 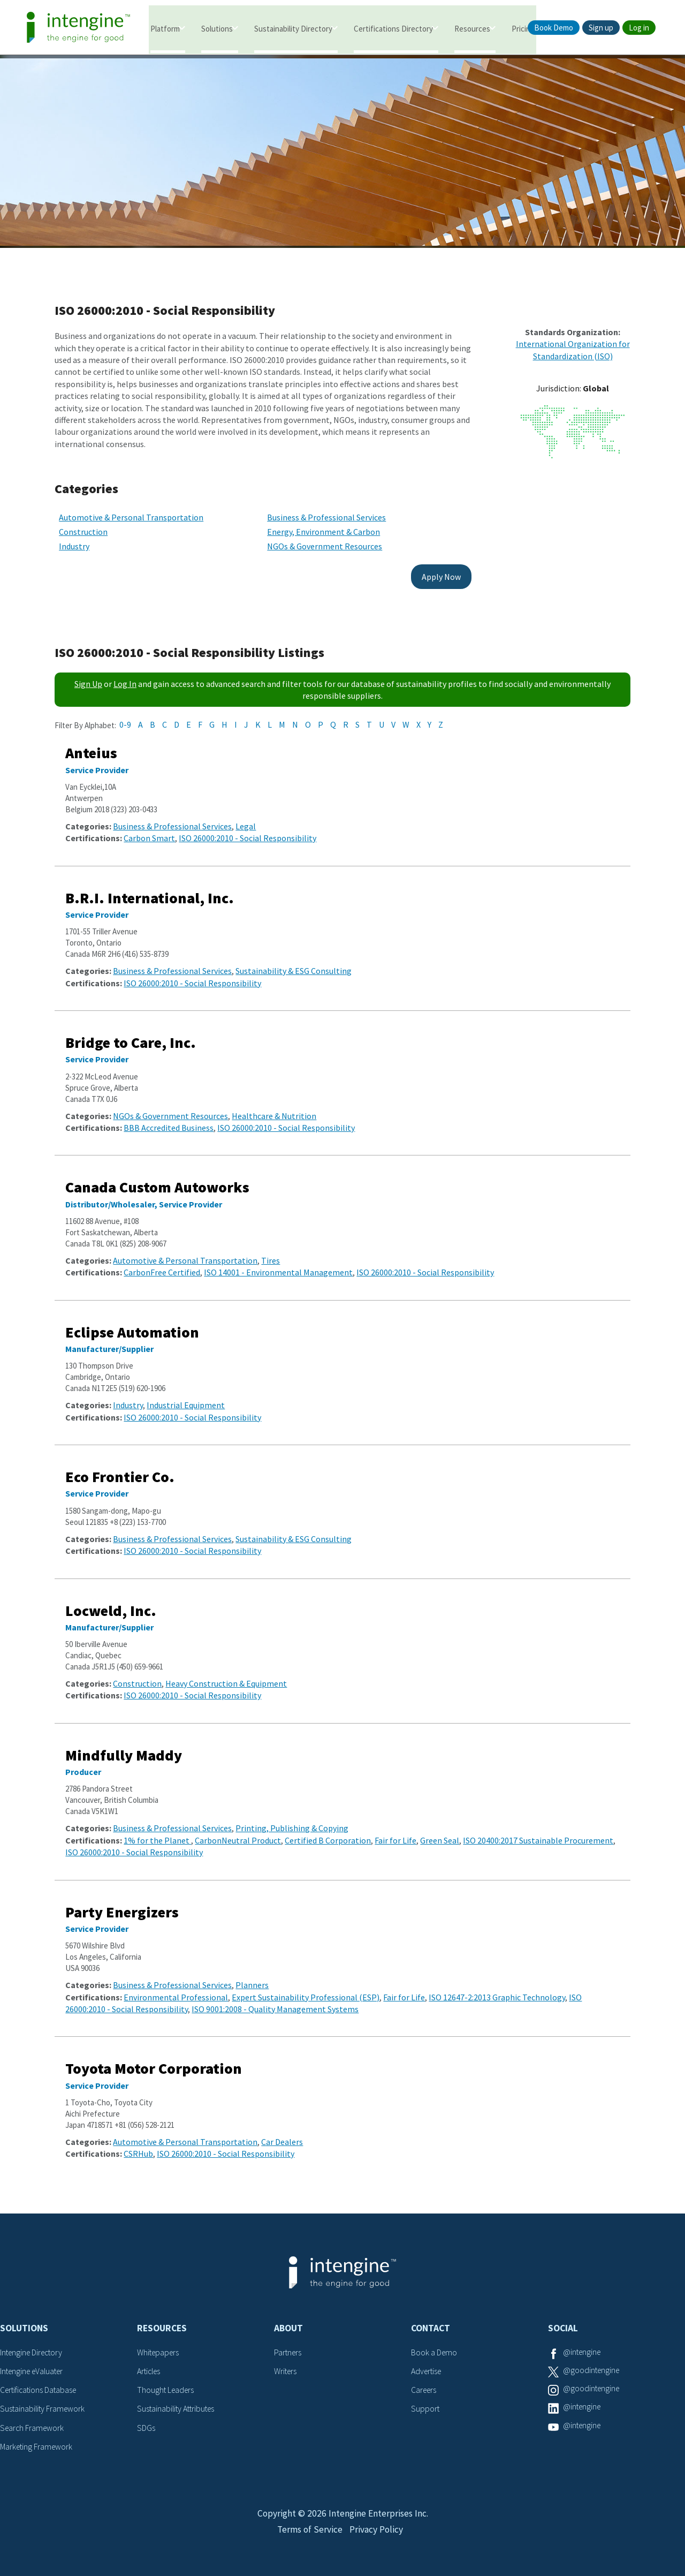 I want to click on Social, so click(x=563, y=2321).